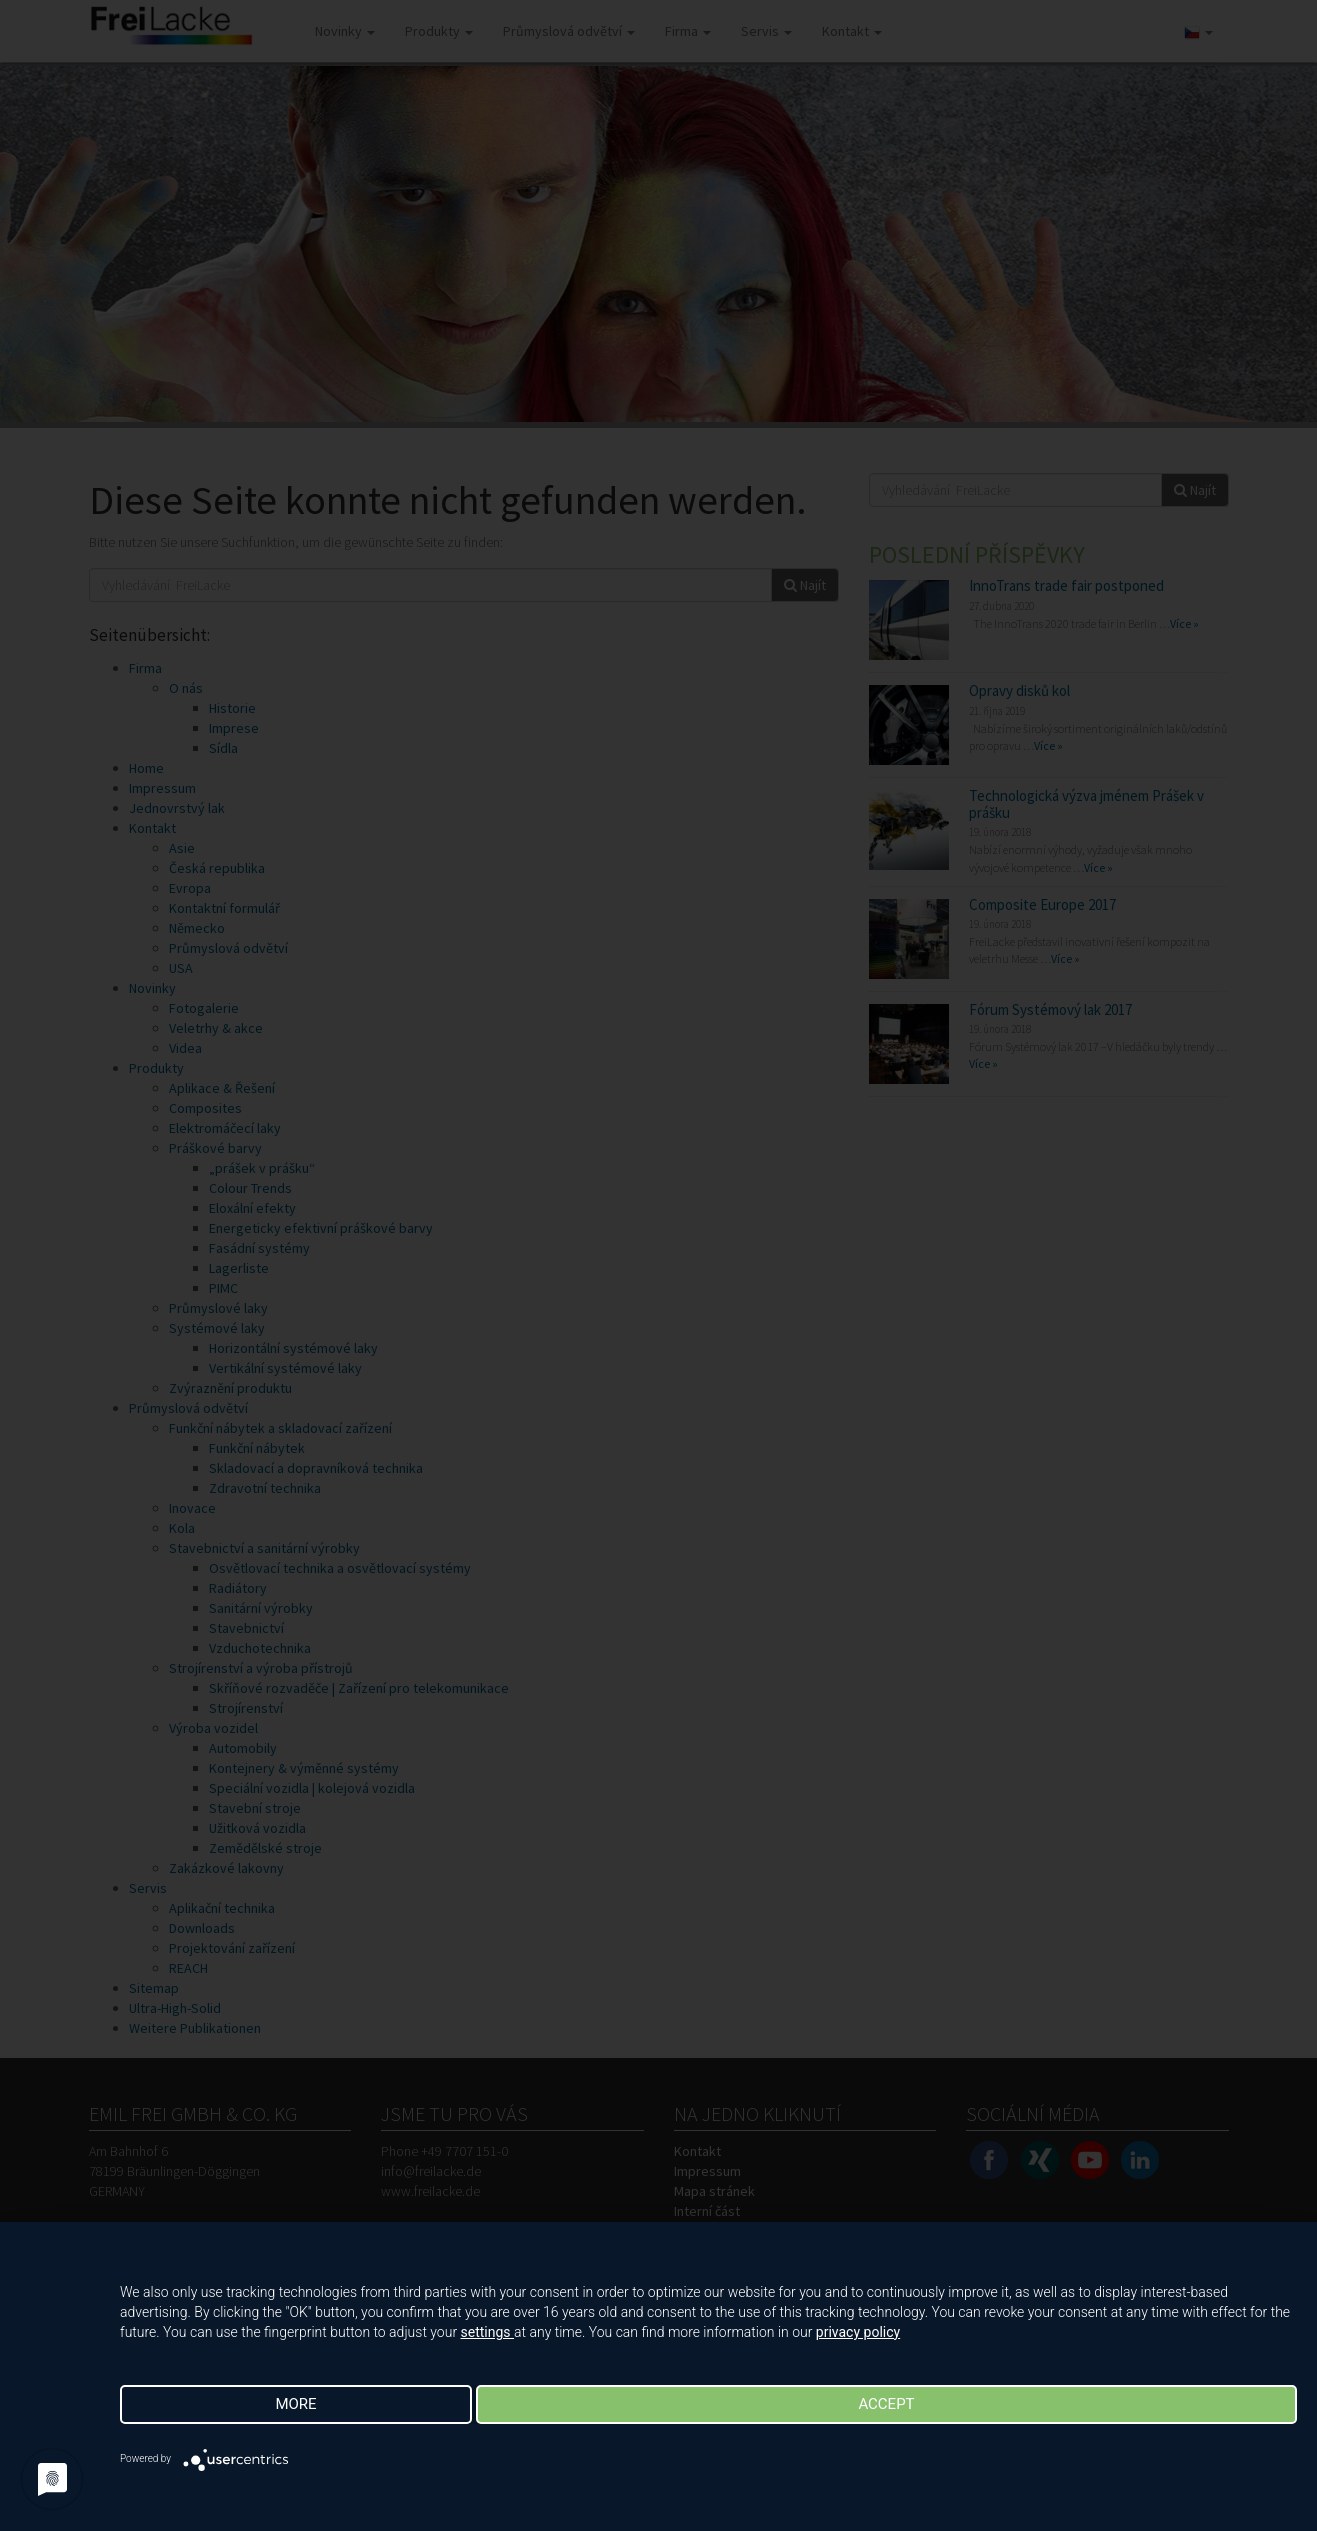 The width and height of the screenshot is (1317, 2531). What do you see at coordinates (886, 2404) in the screenshot?
I see `Accept` at bounding box center [886, 2404].